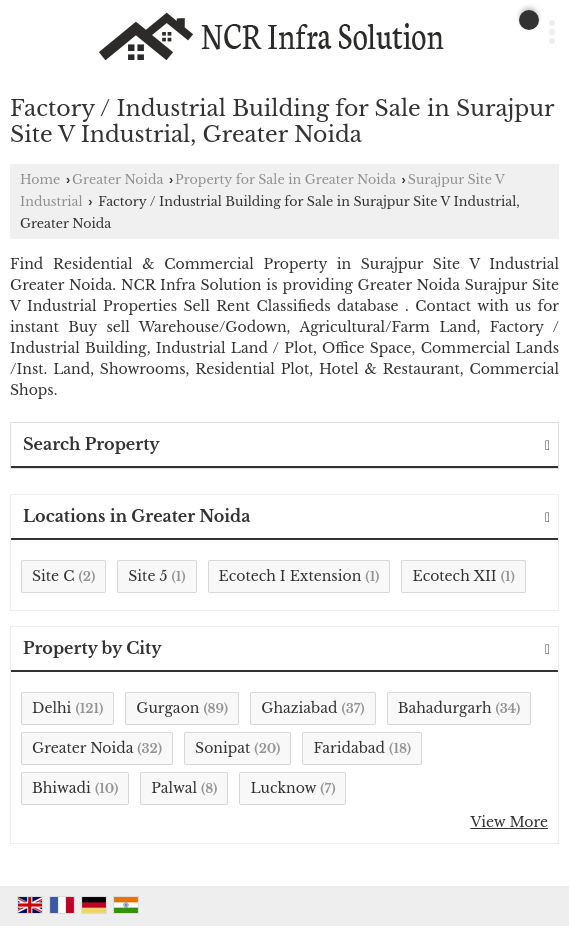 This screenshot has height=926, width=569. Describe the element at coordinates (167, 708) in the screenshot. I see `Gurgaon` at that location.